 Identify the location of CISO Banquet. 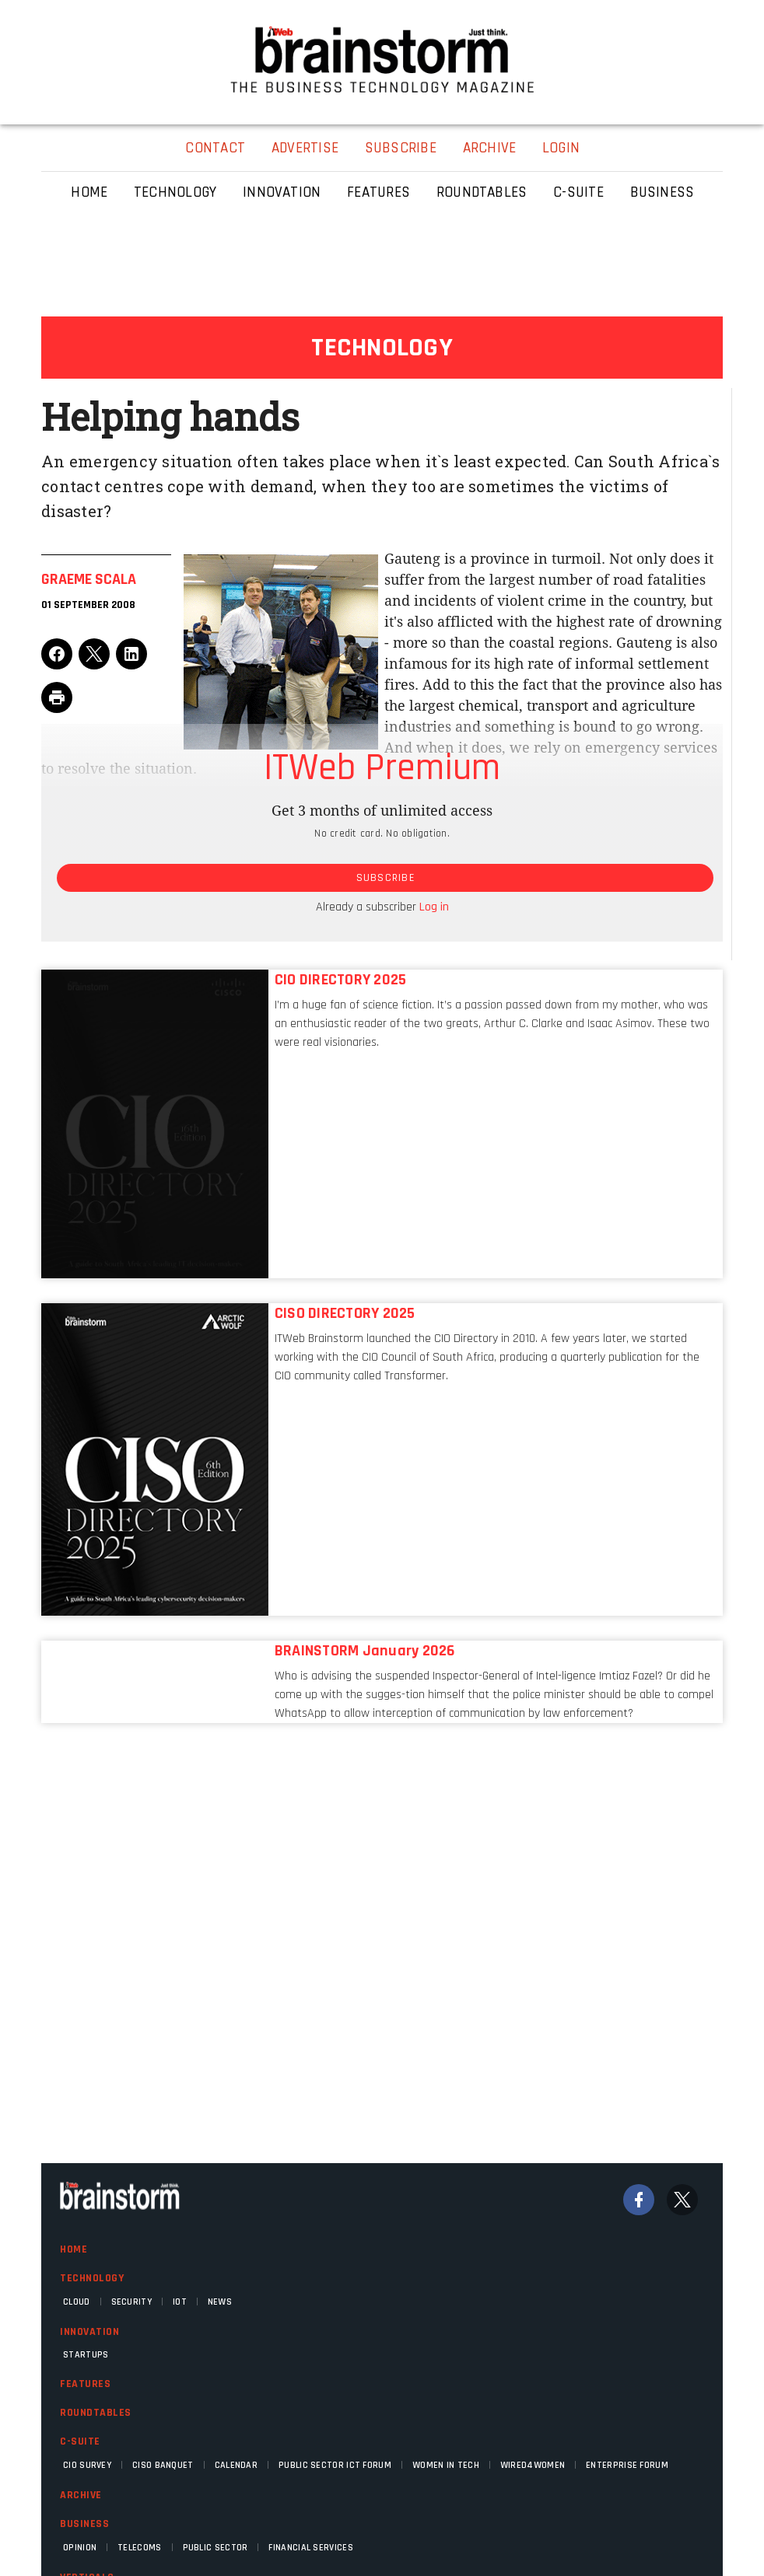
(163, 2465).